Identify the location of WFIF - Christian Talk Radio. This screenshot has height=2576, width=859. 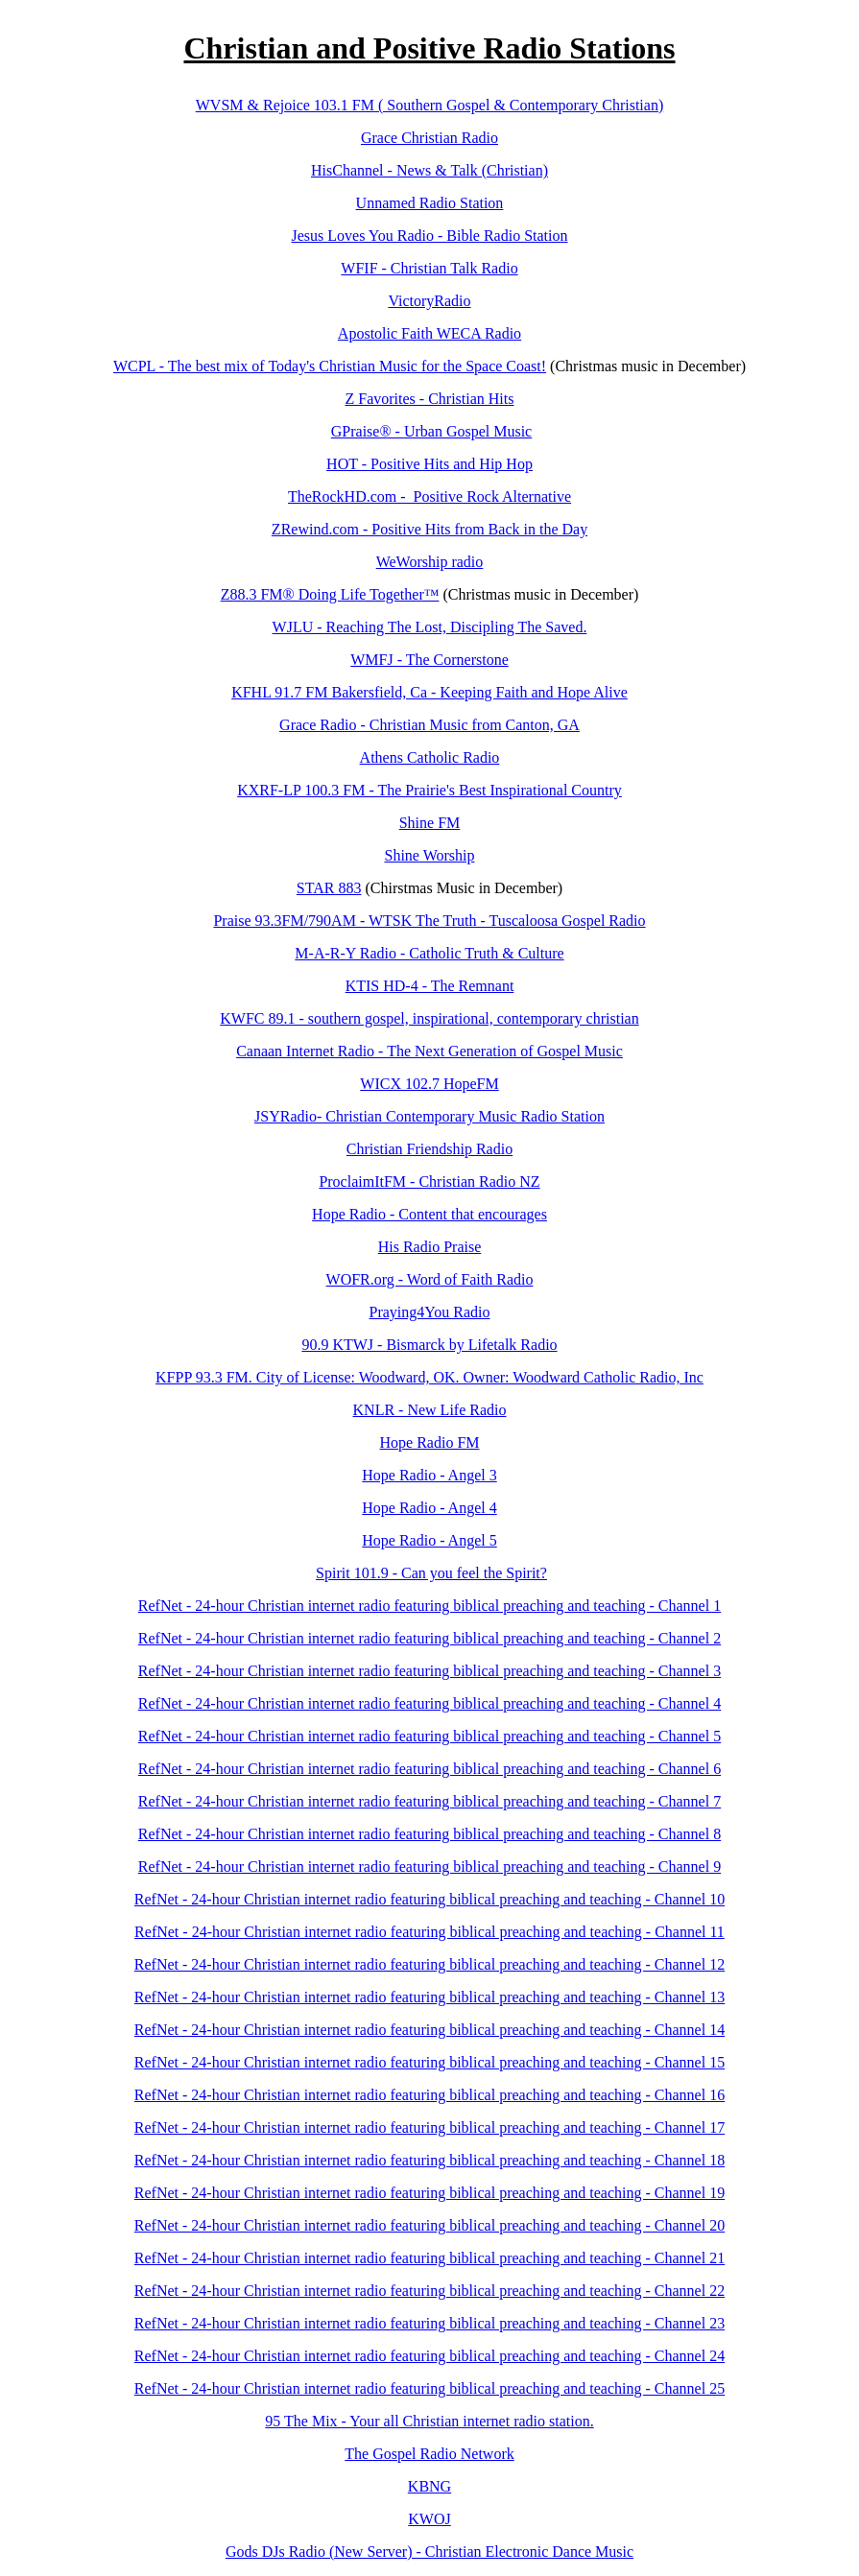
(429, 268).